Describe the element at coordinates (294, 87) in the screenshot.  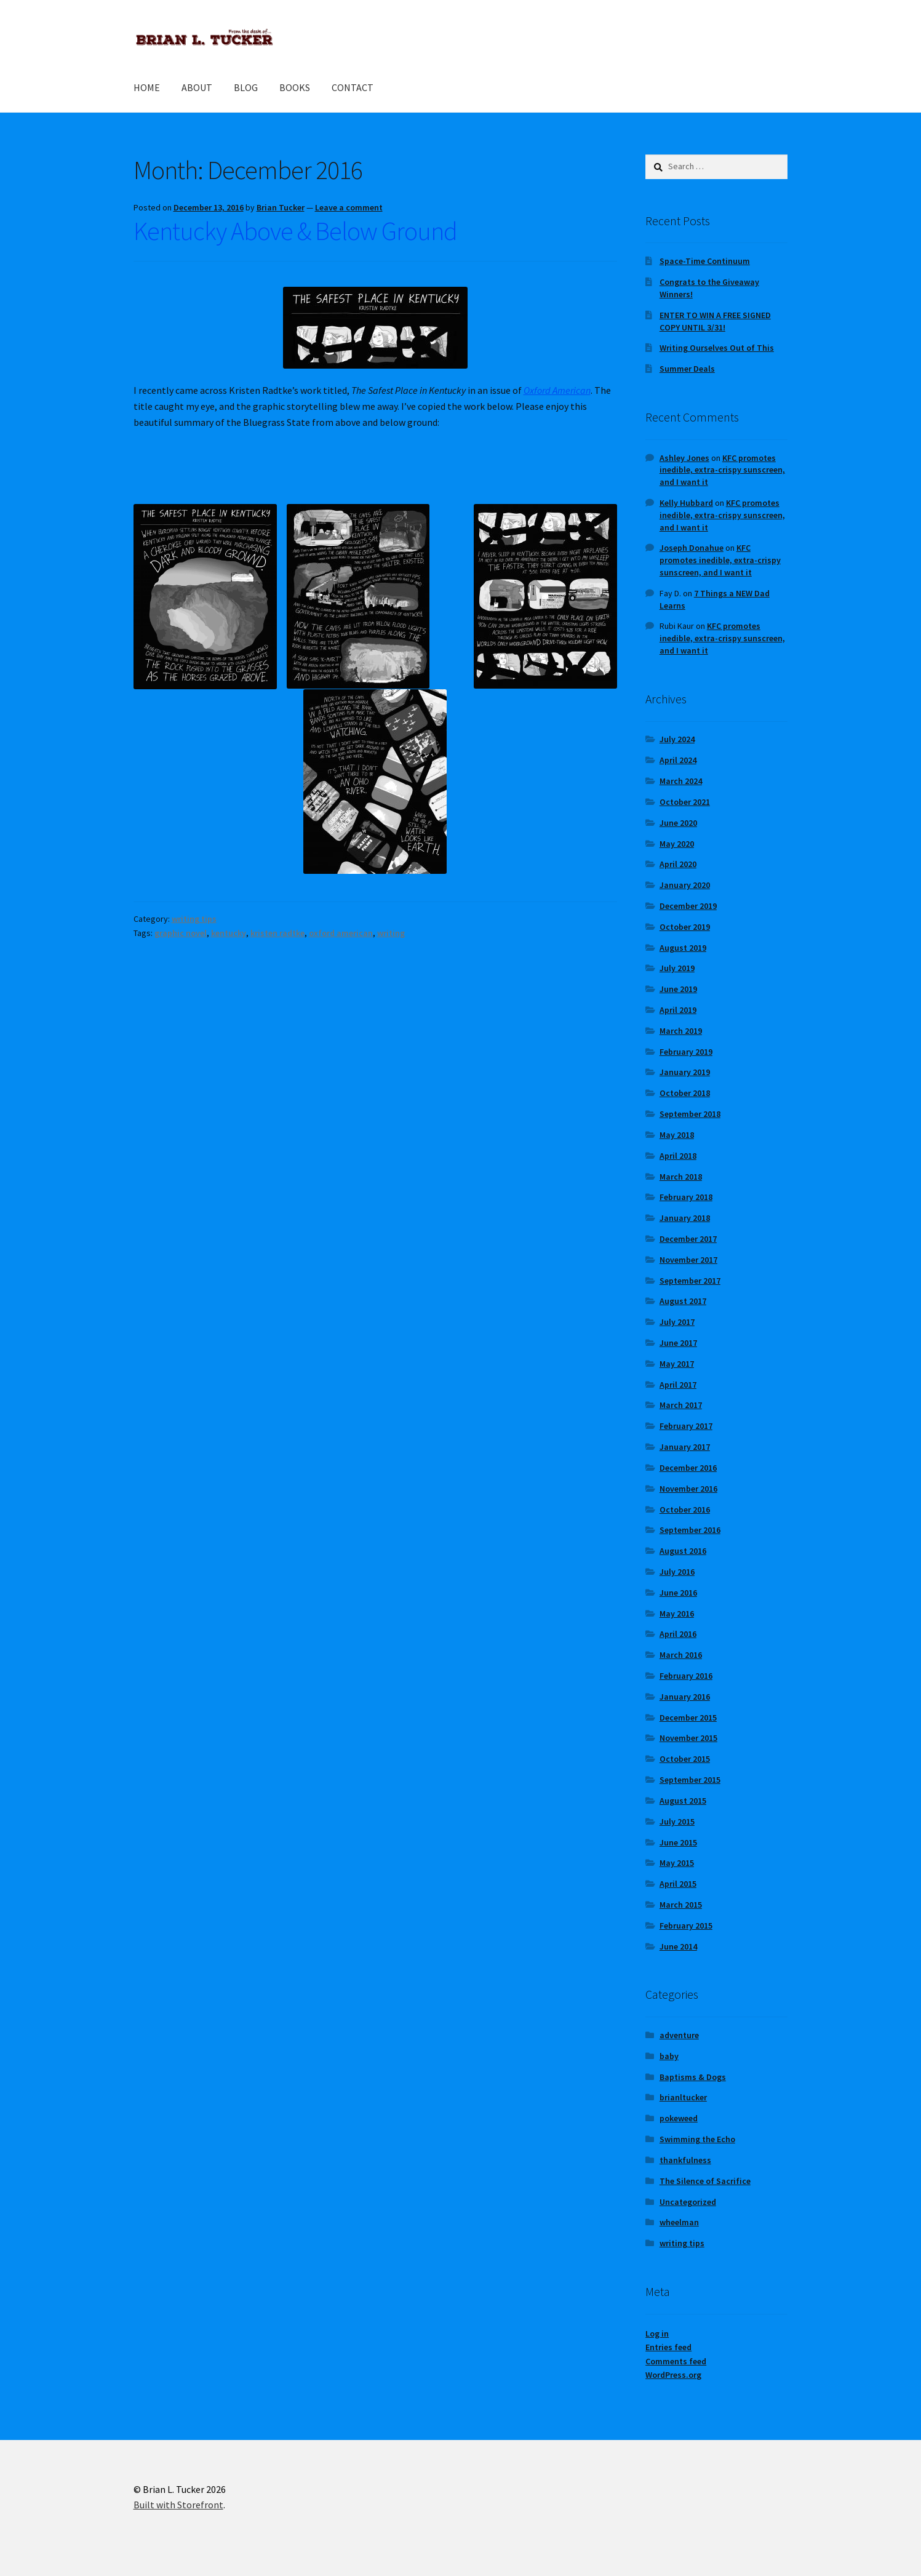
I see `BOOKS` at that location.